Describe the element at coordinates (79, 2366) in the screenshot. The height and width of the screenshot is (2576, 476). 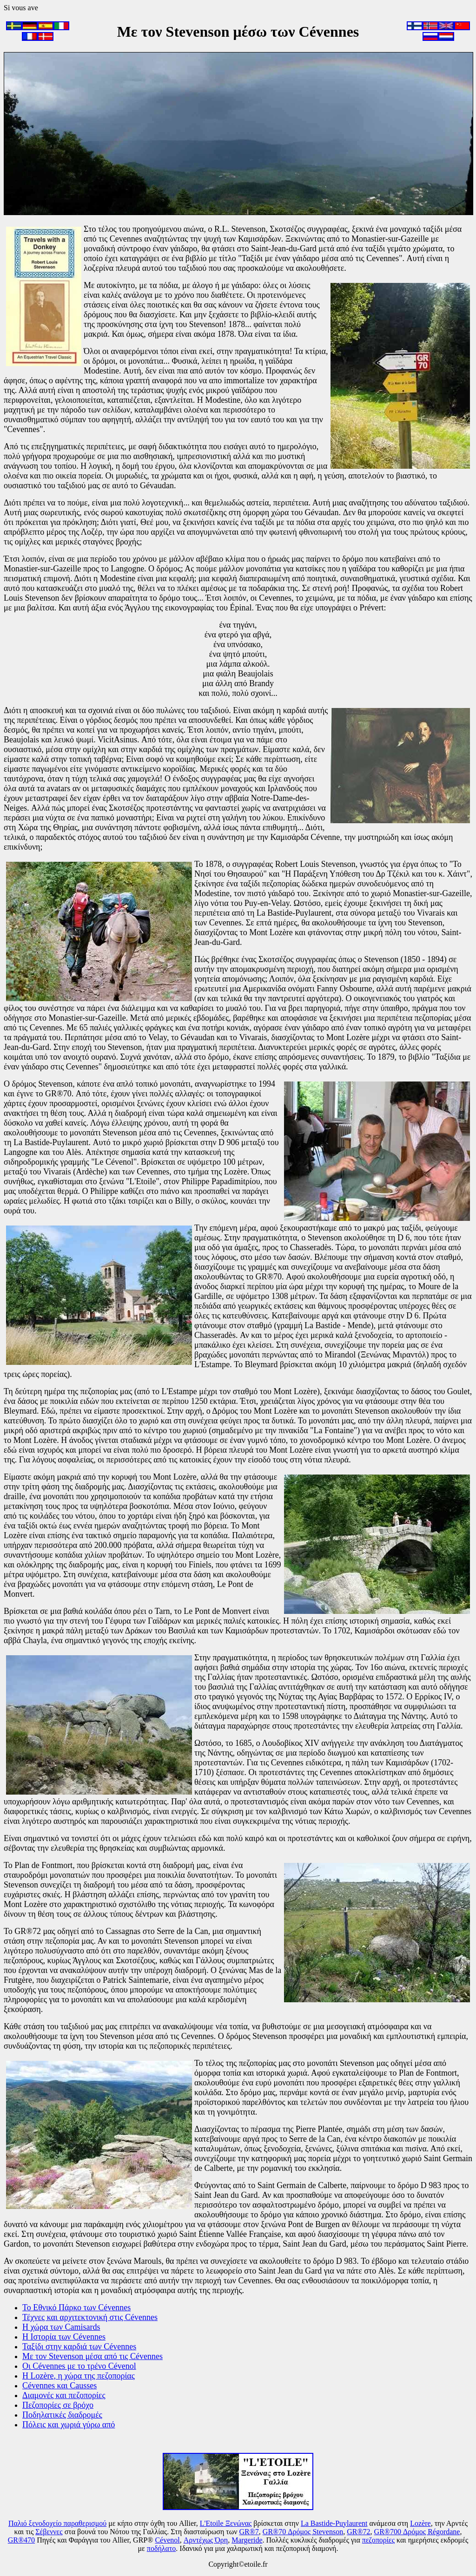
I see `Οι Cévennes με το τρένο Cévenol` at that location.